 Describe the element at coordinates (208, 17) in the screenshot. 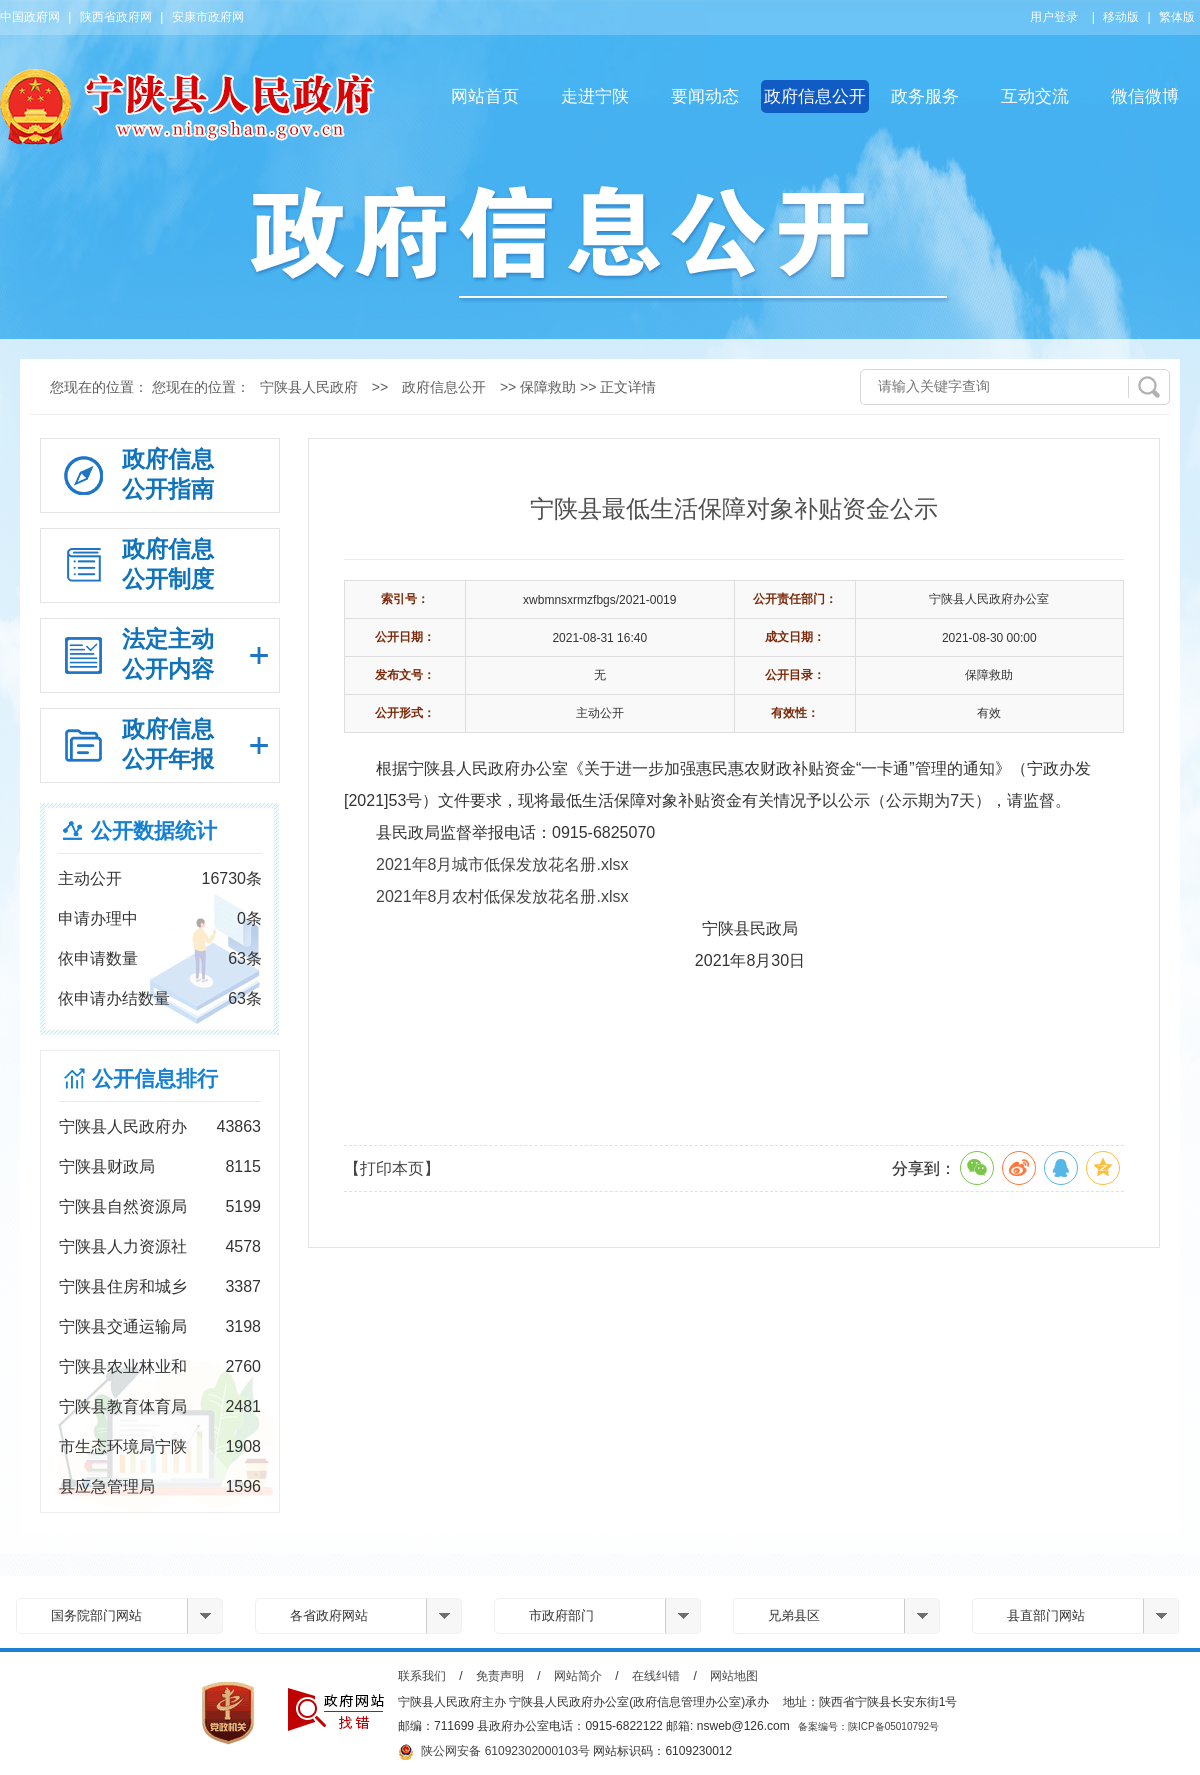

I see `安康市政府网` at that location.